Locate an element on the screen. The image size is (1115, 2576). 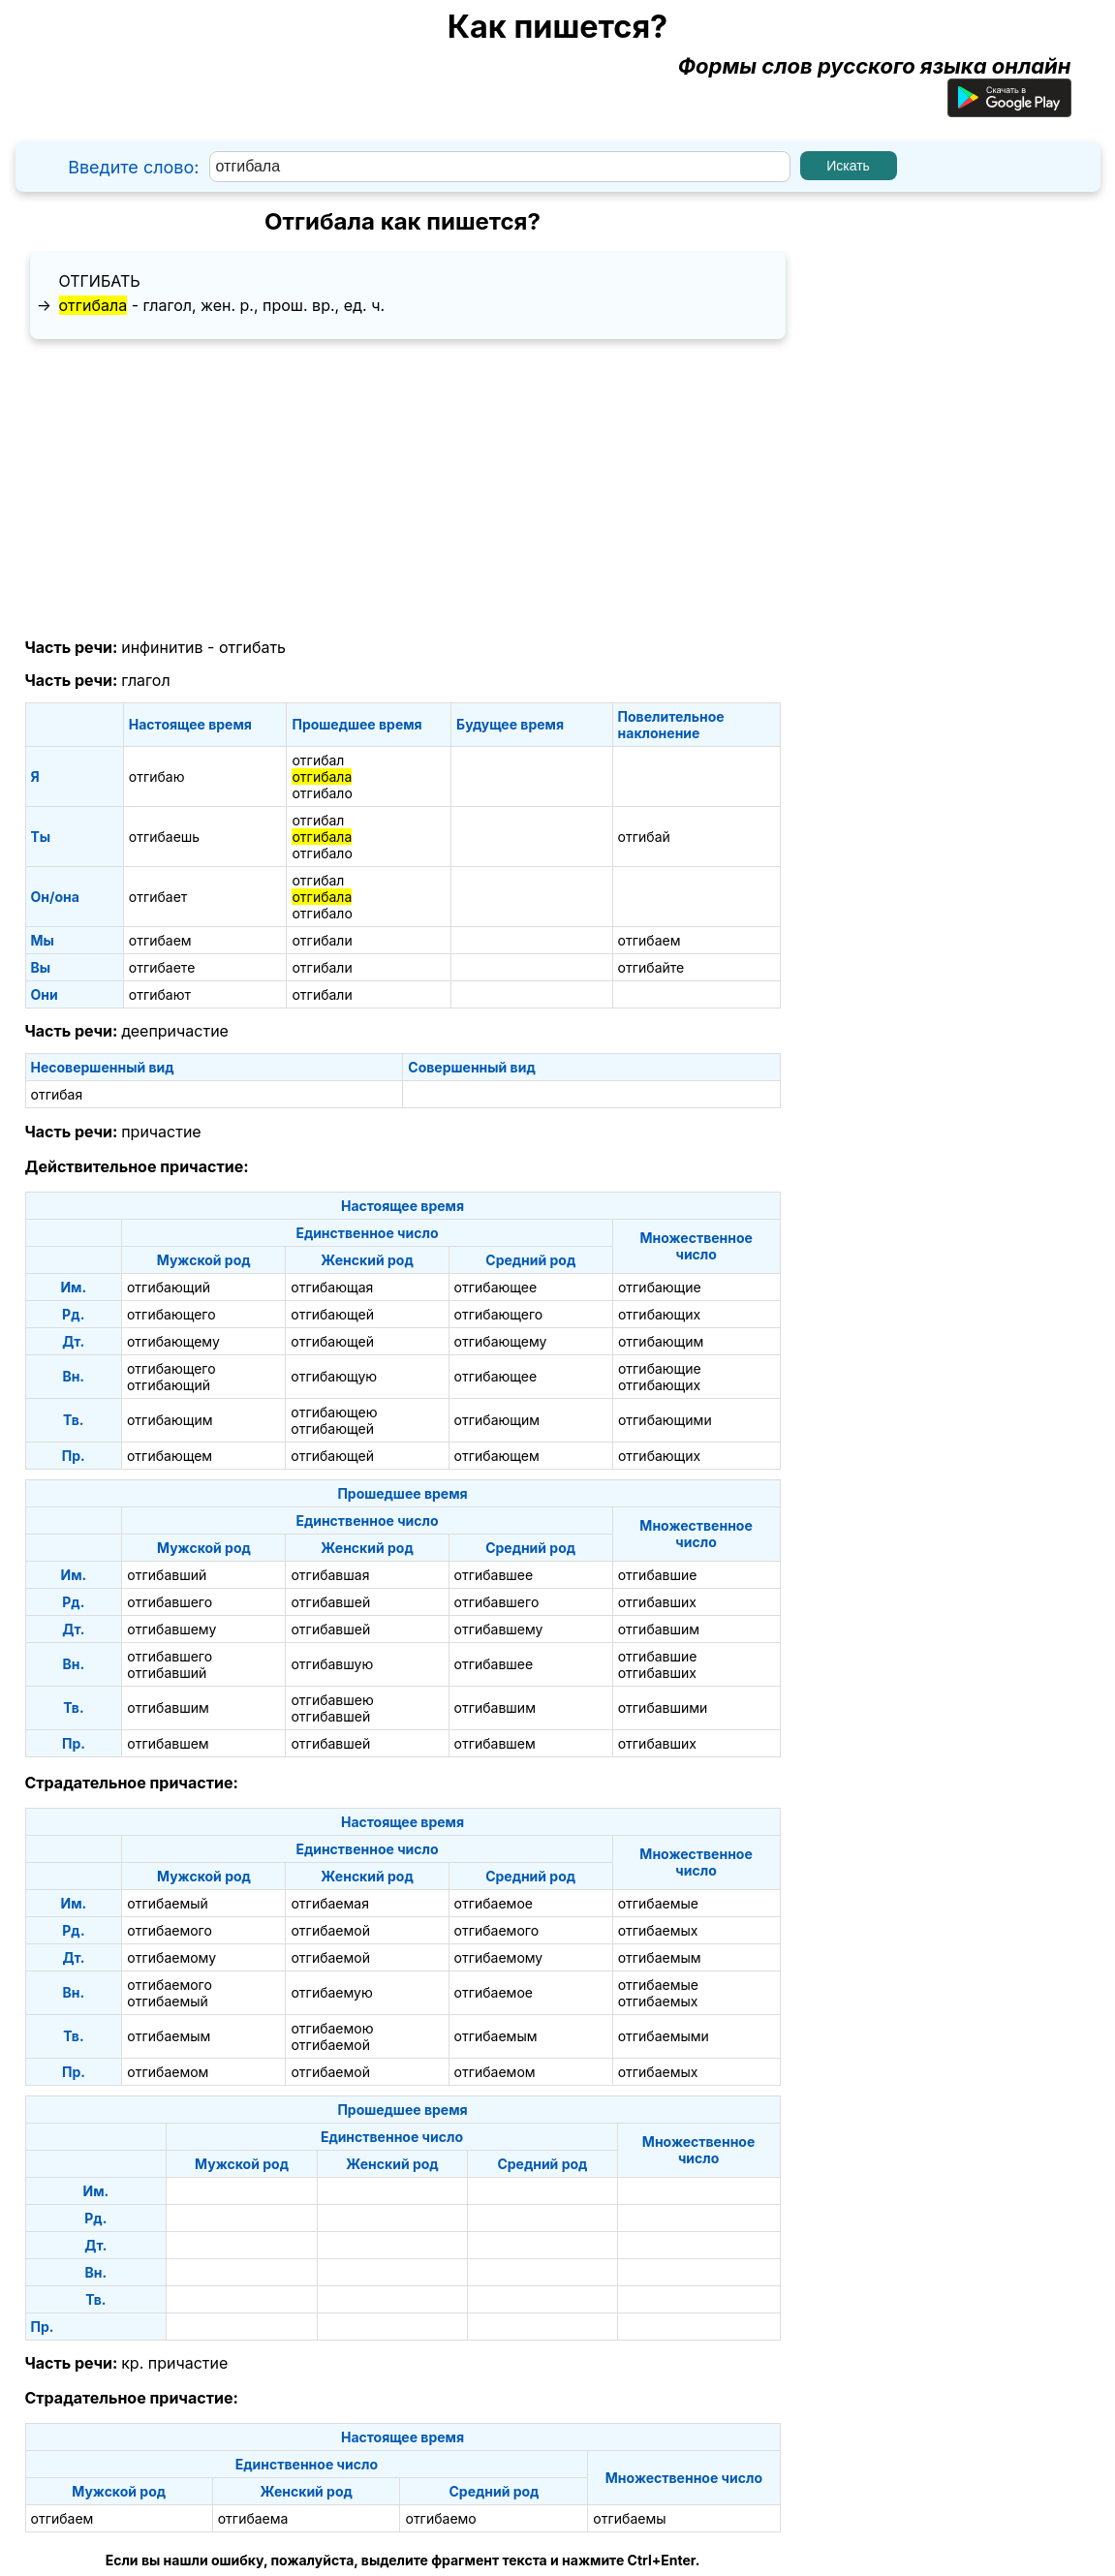
[Приложение для Android] is located at coordinates (1009, 109).